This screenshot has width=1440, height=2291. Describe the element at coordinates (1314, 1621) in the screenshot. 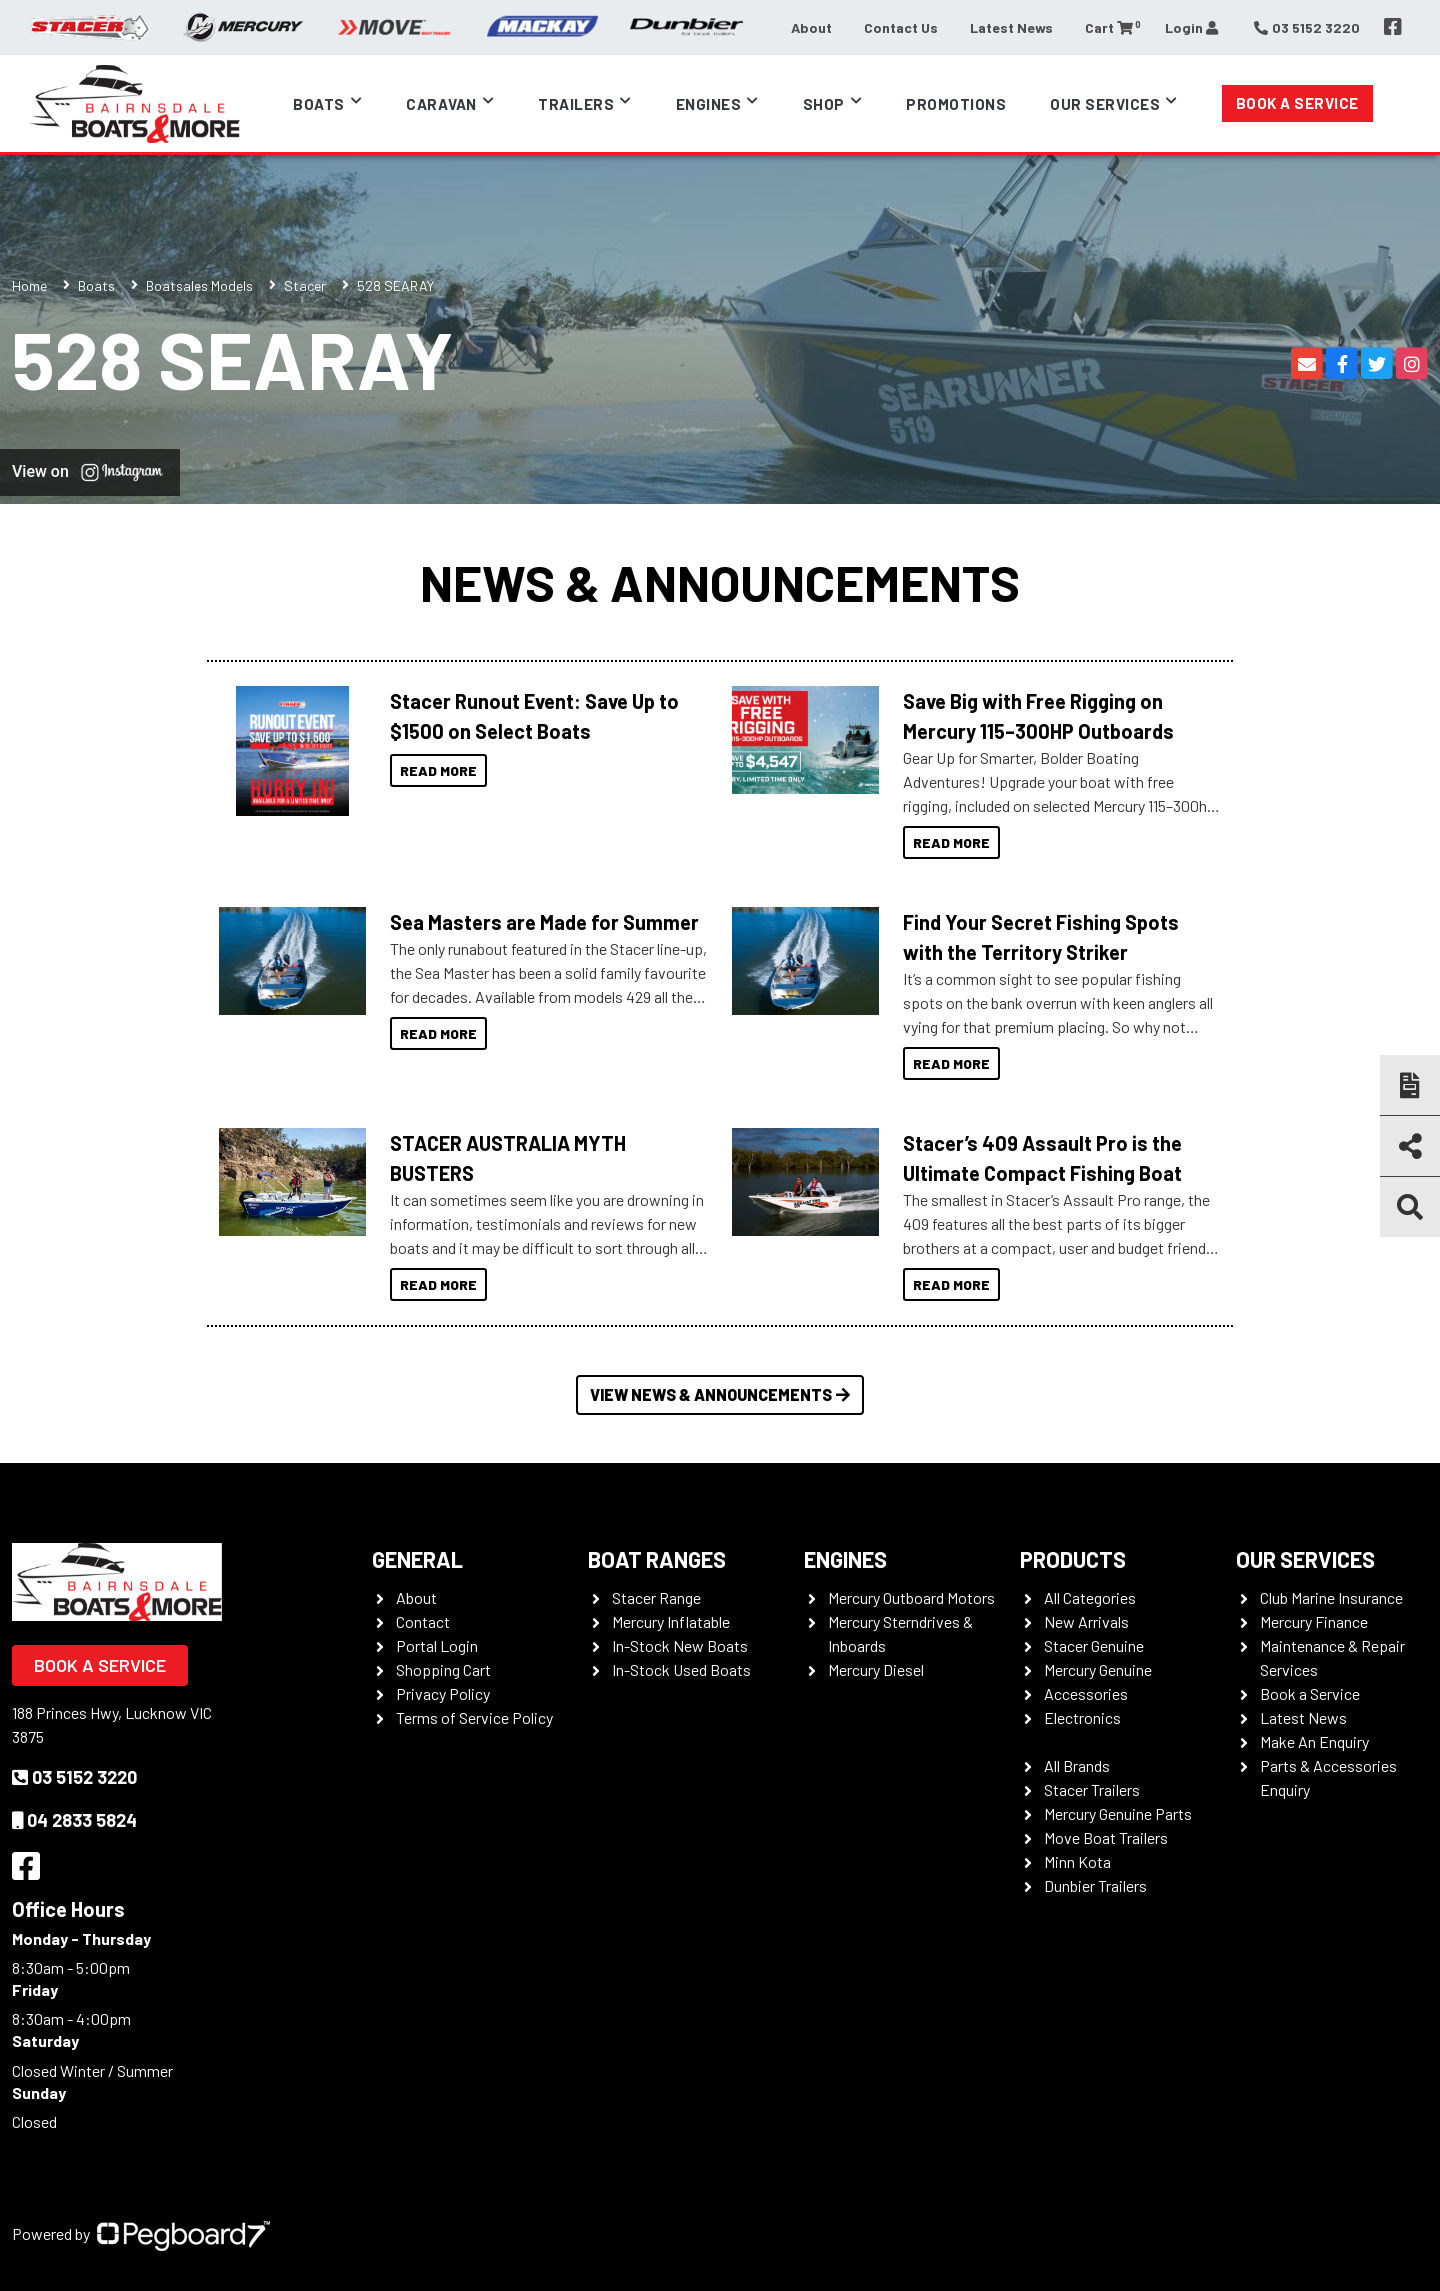

I see `Mercury Finance` at that location.